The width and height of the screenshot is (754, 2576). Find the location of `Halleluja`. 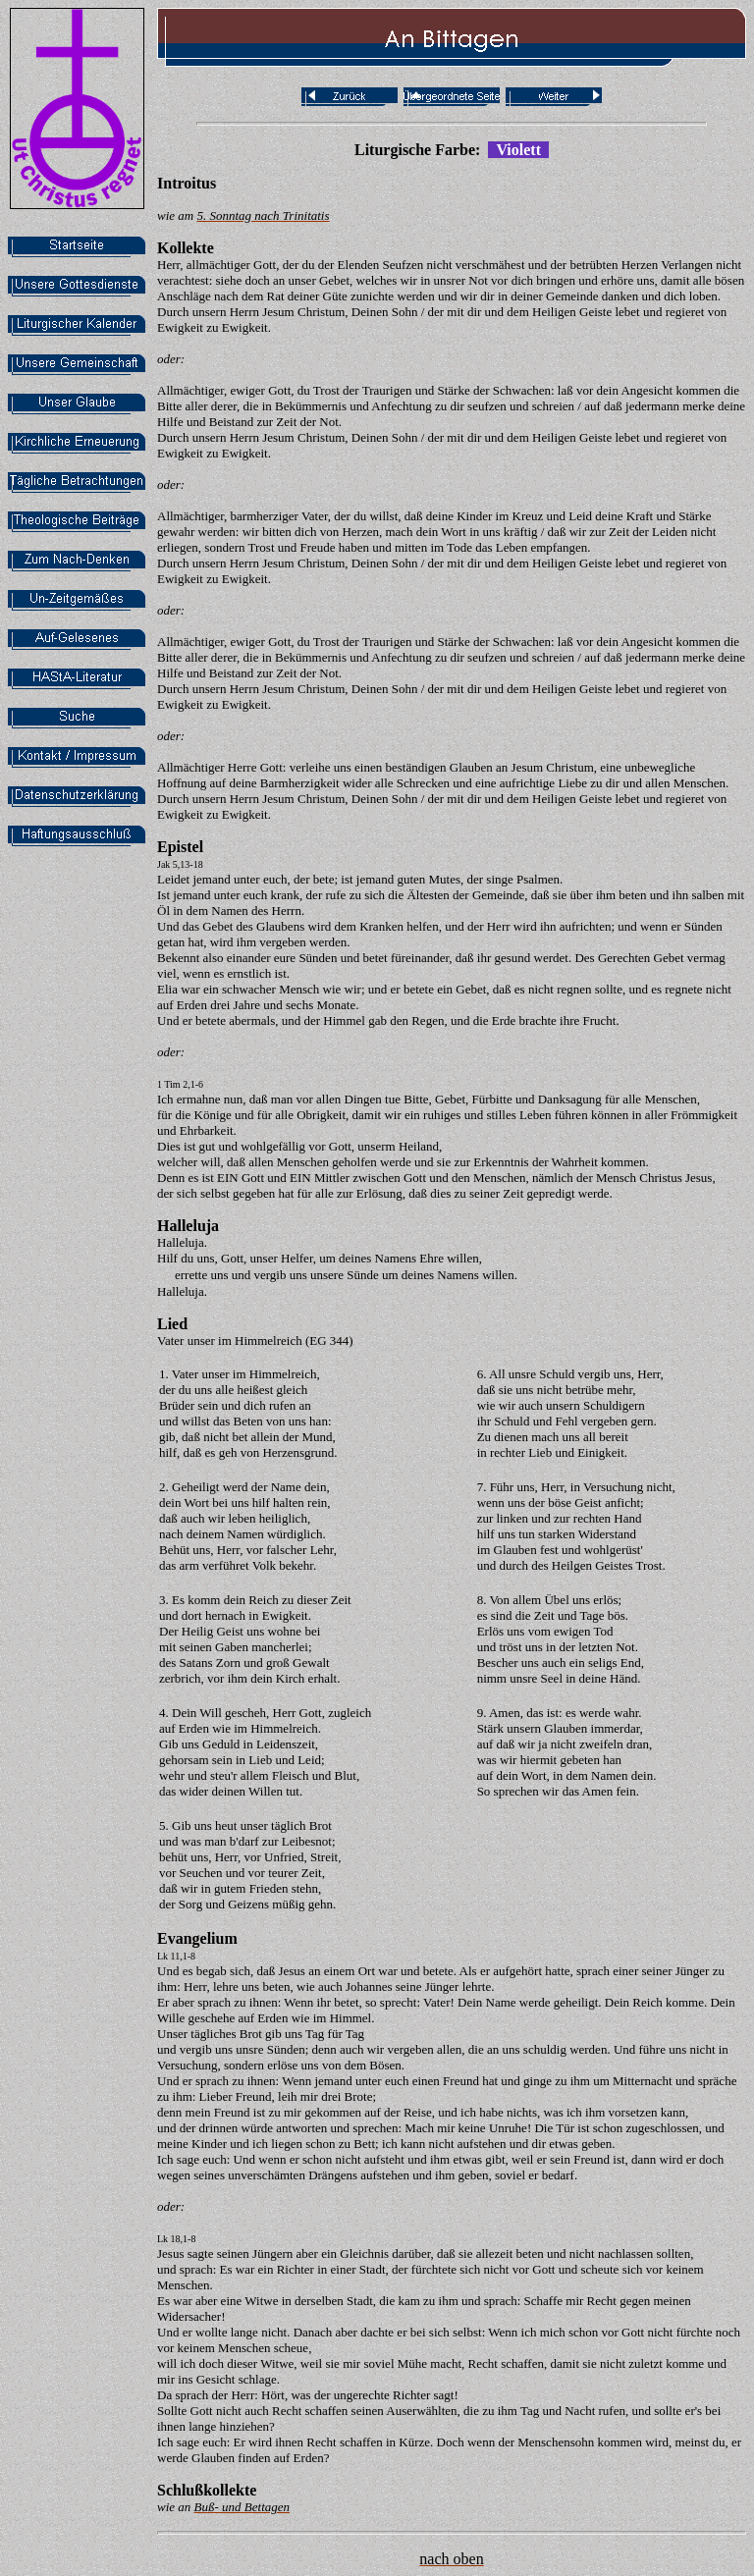

Halleluja is located at coordinates (188, 1225).